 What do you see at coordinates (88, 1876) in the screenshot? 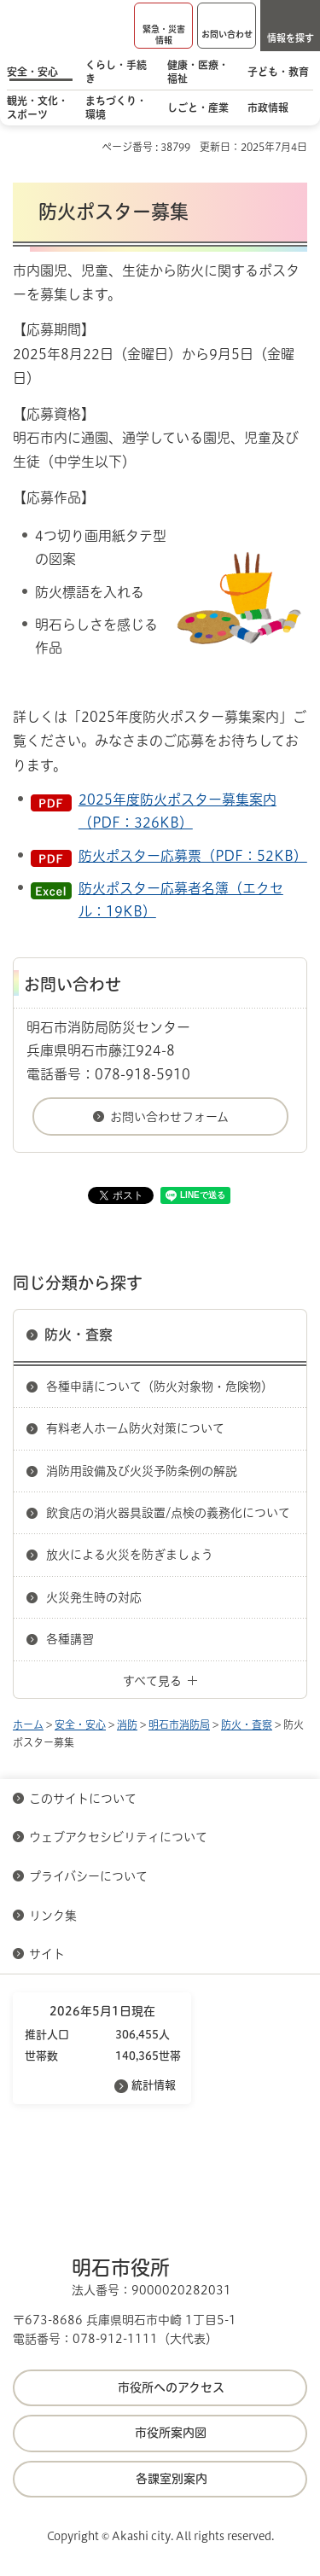
I see `プライバシーについて` at bounding box center [88, 1876].